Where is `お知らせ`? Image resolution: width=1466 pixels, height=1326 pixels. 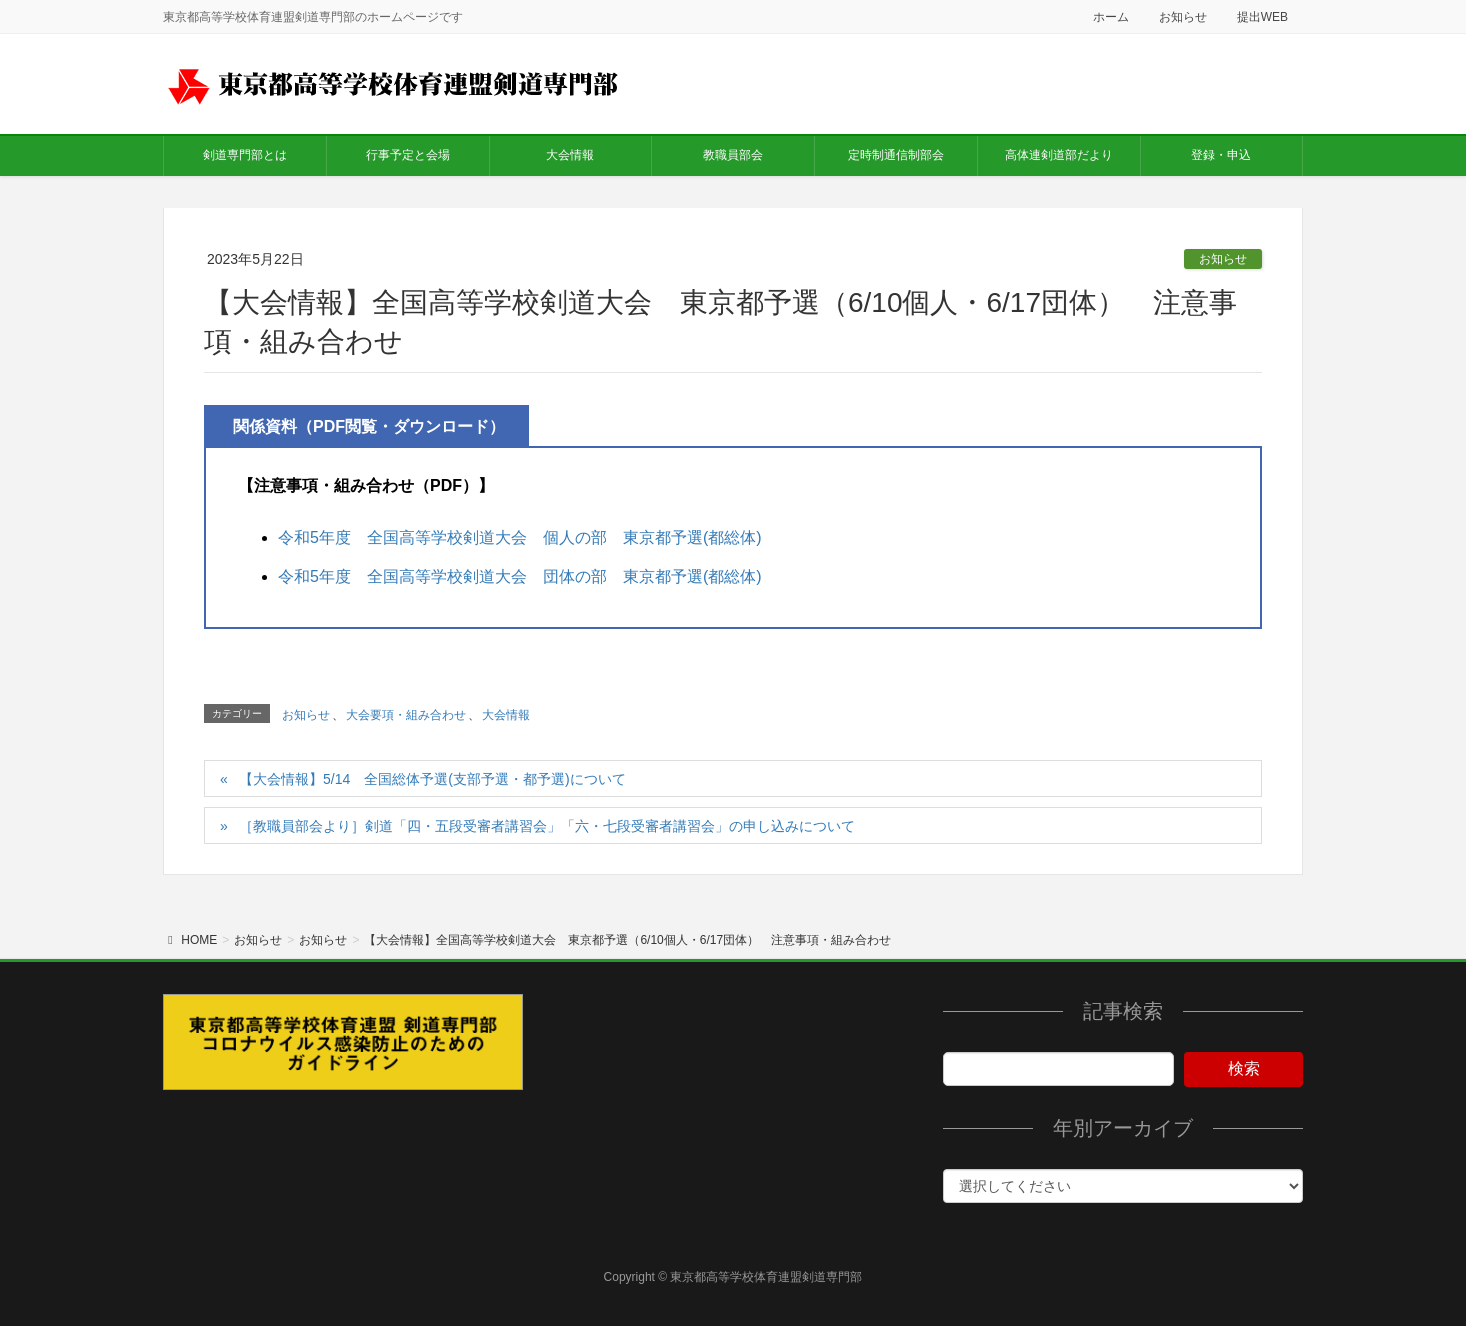
お知らせ is located at coordinates (1183, 17).